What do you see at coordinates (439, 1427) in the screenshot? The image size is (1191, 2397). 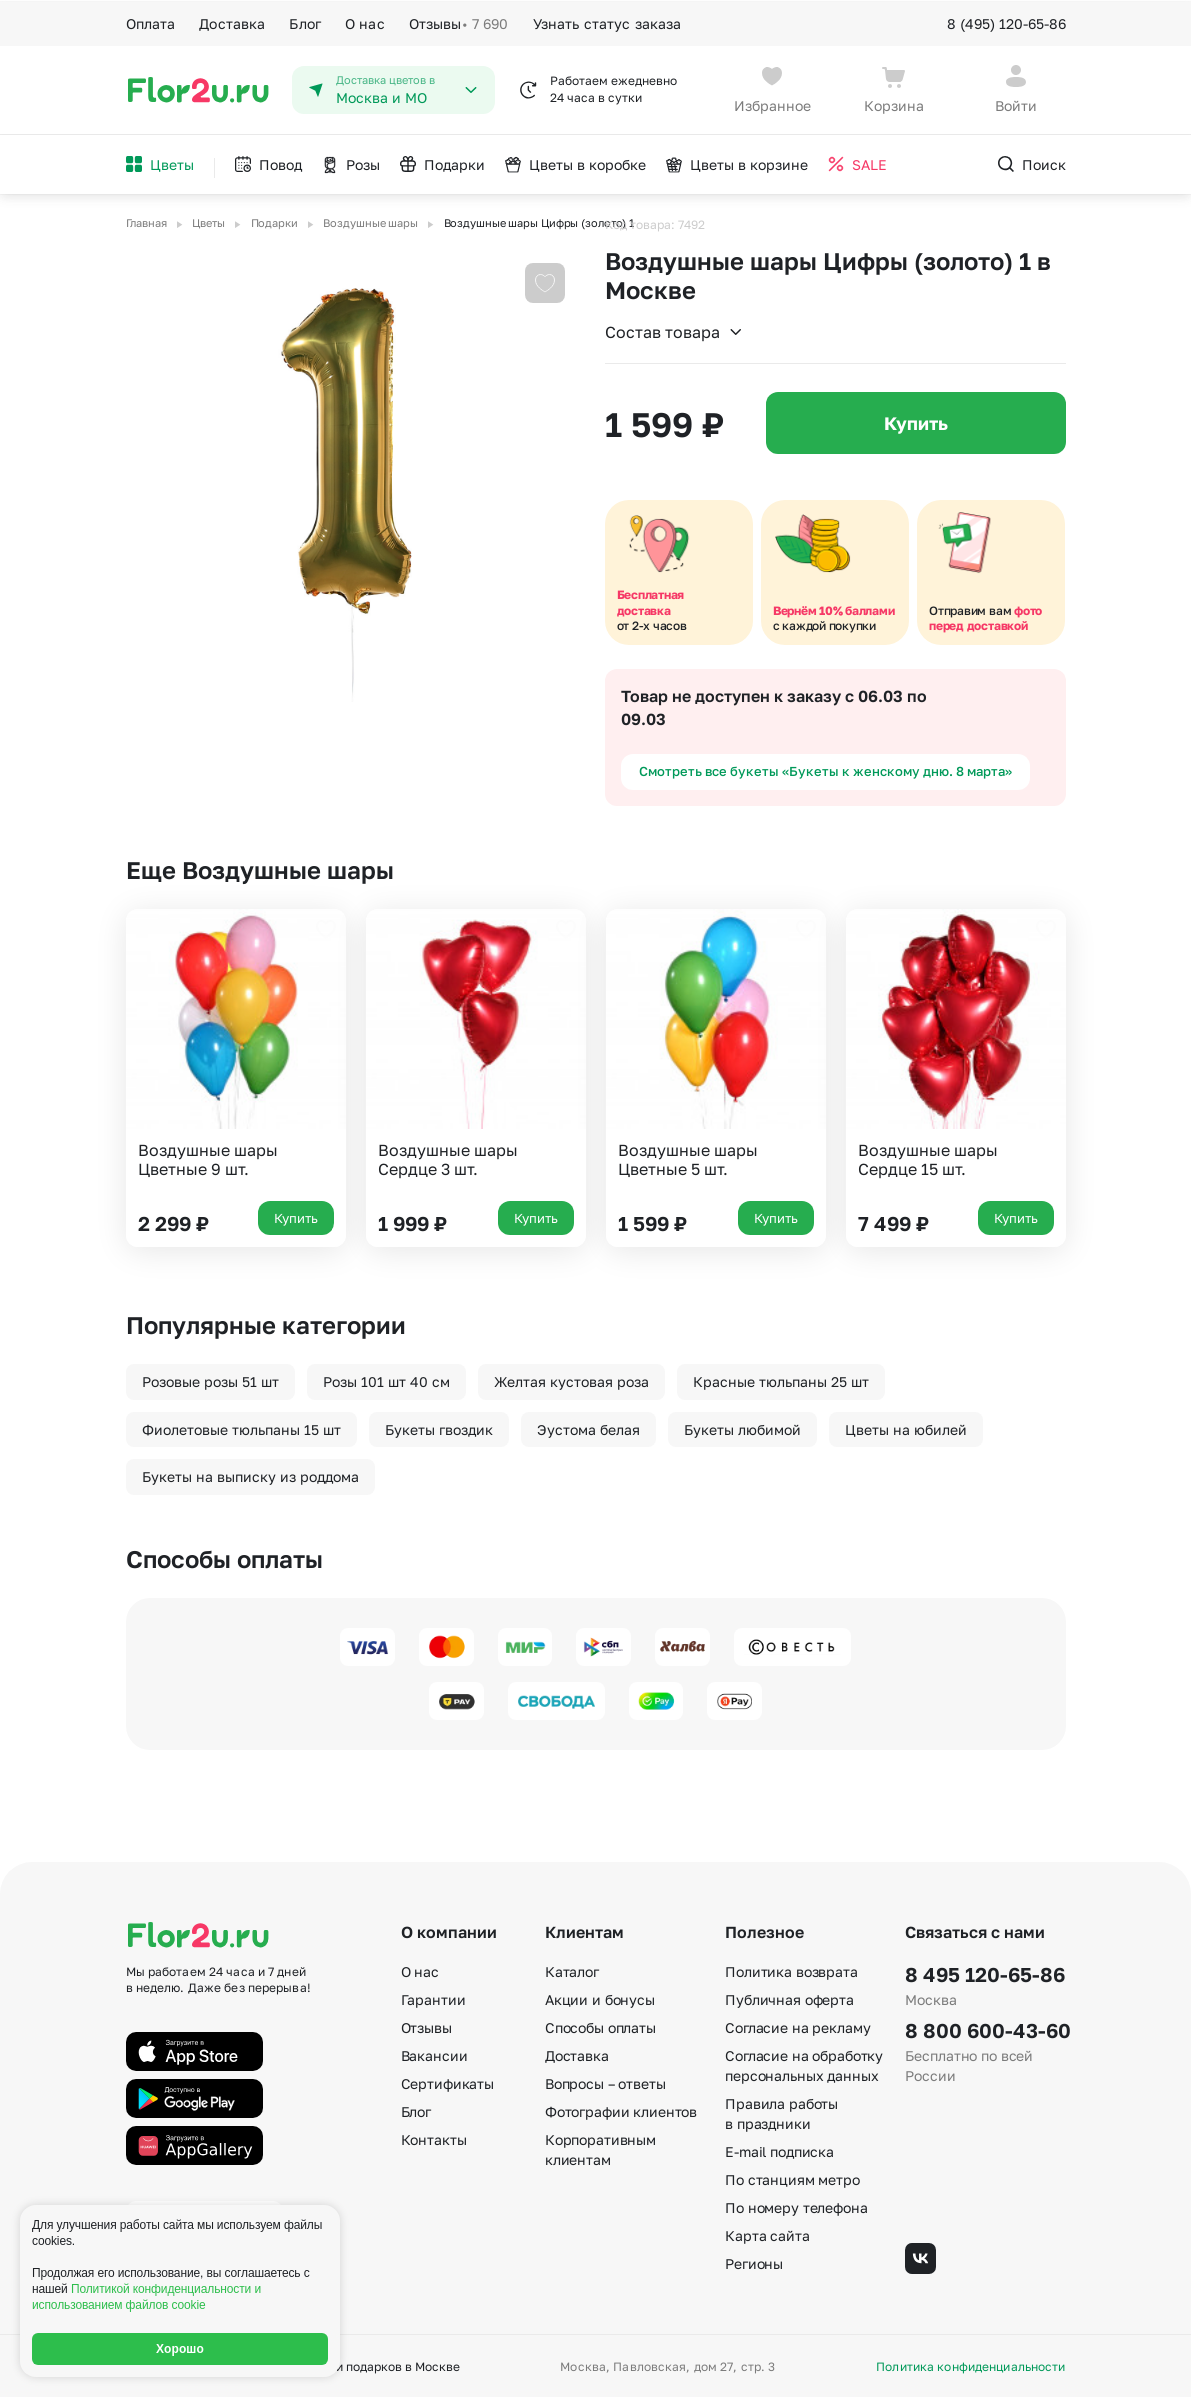 I see `Букеты гвоздик` at bounding box center [439, 1427].